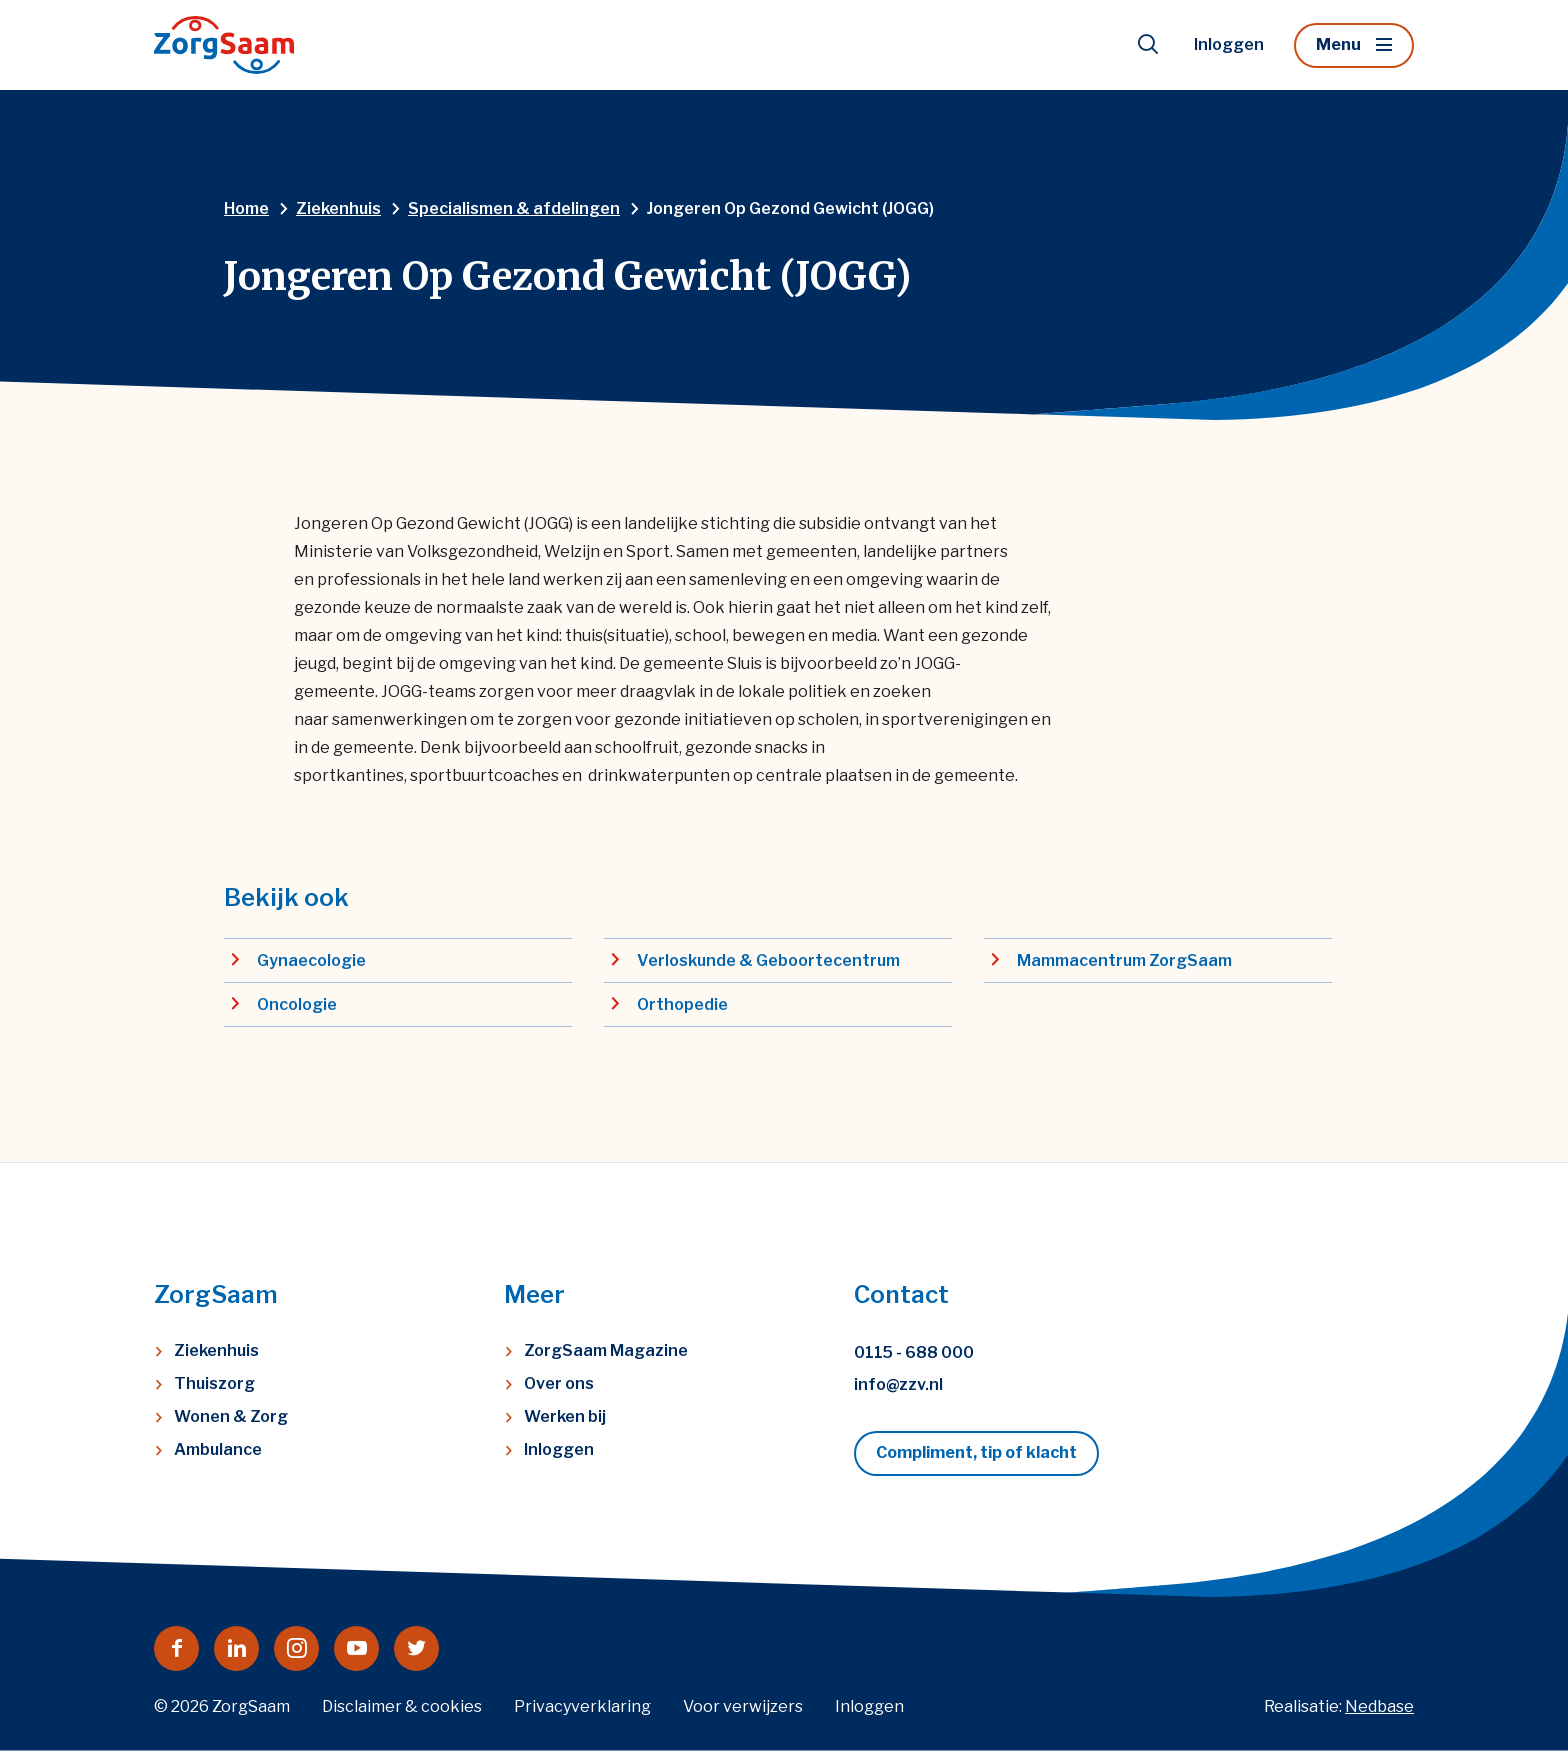 This screenshot has width=1568, height=1751. I want to click on Oncologie, so click(297, 1004).